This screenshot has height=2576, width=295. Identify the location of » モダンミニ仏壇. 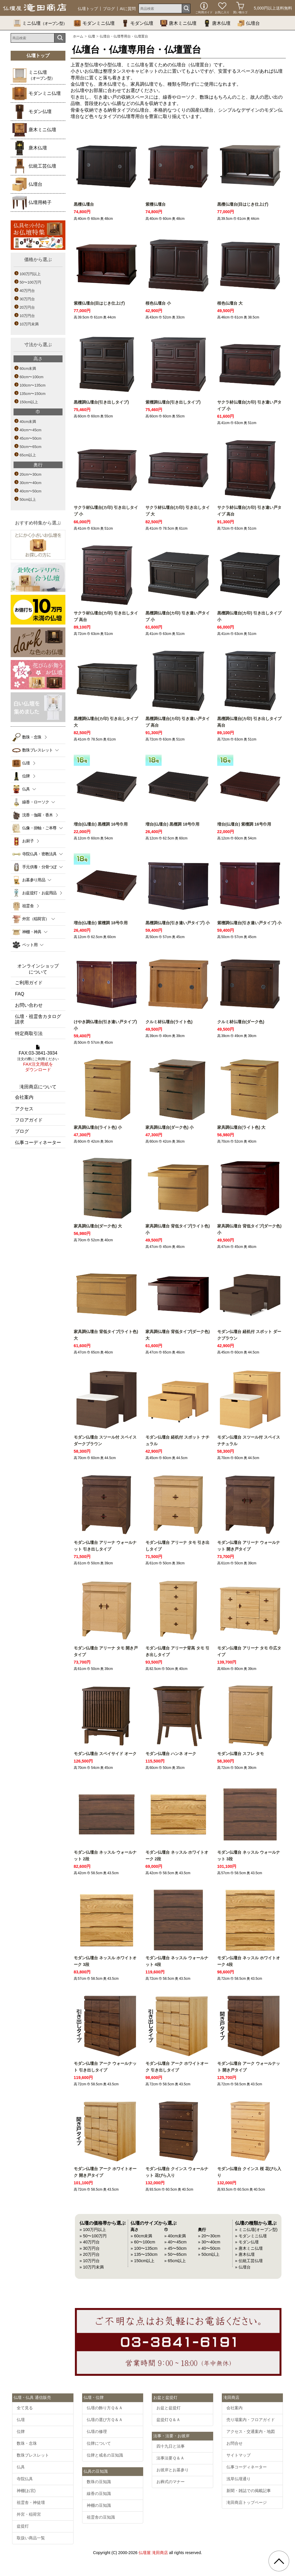
(251, 2236).